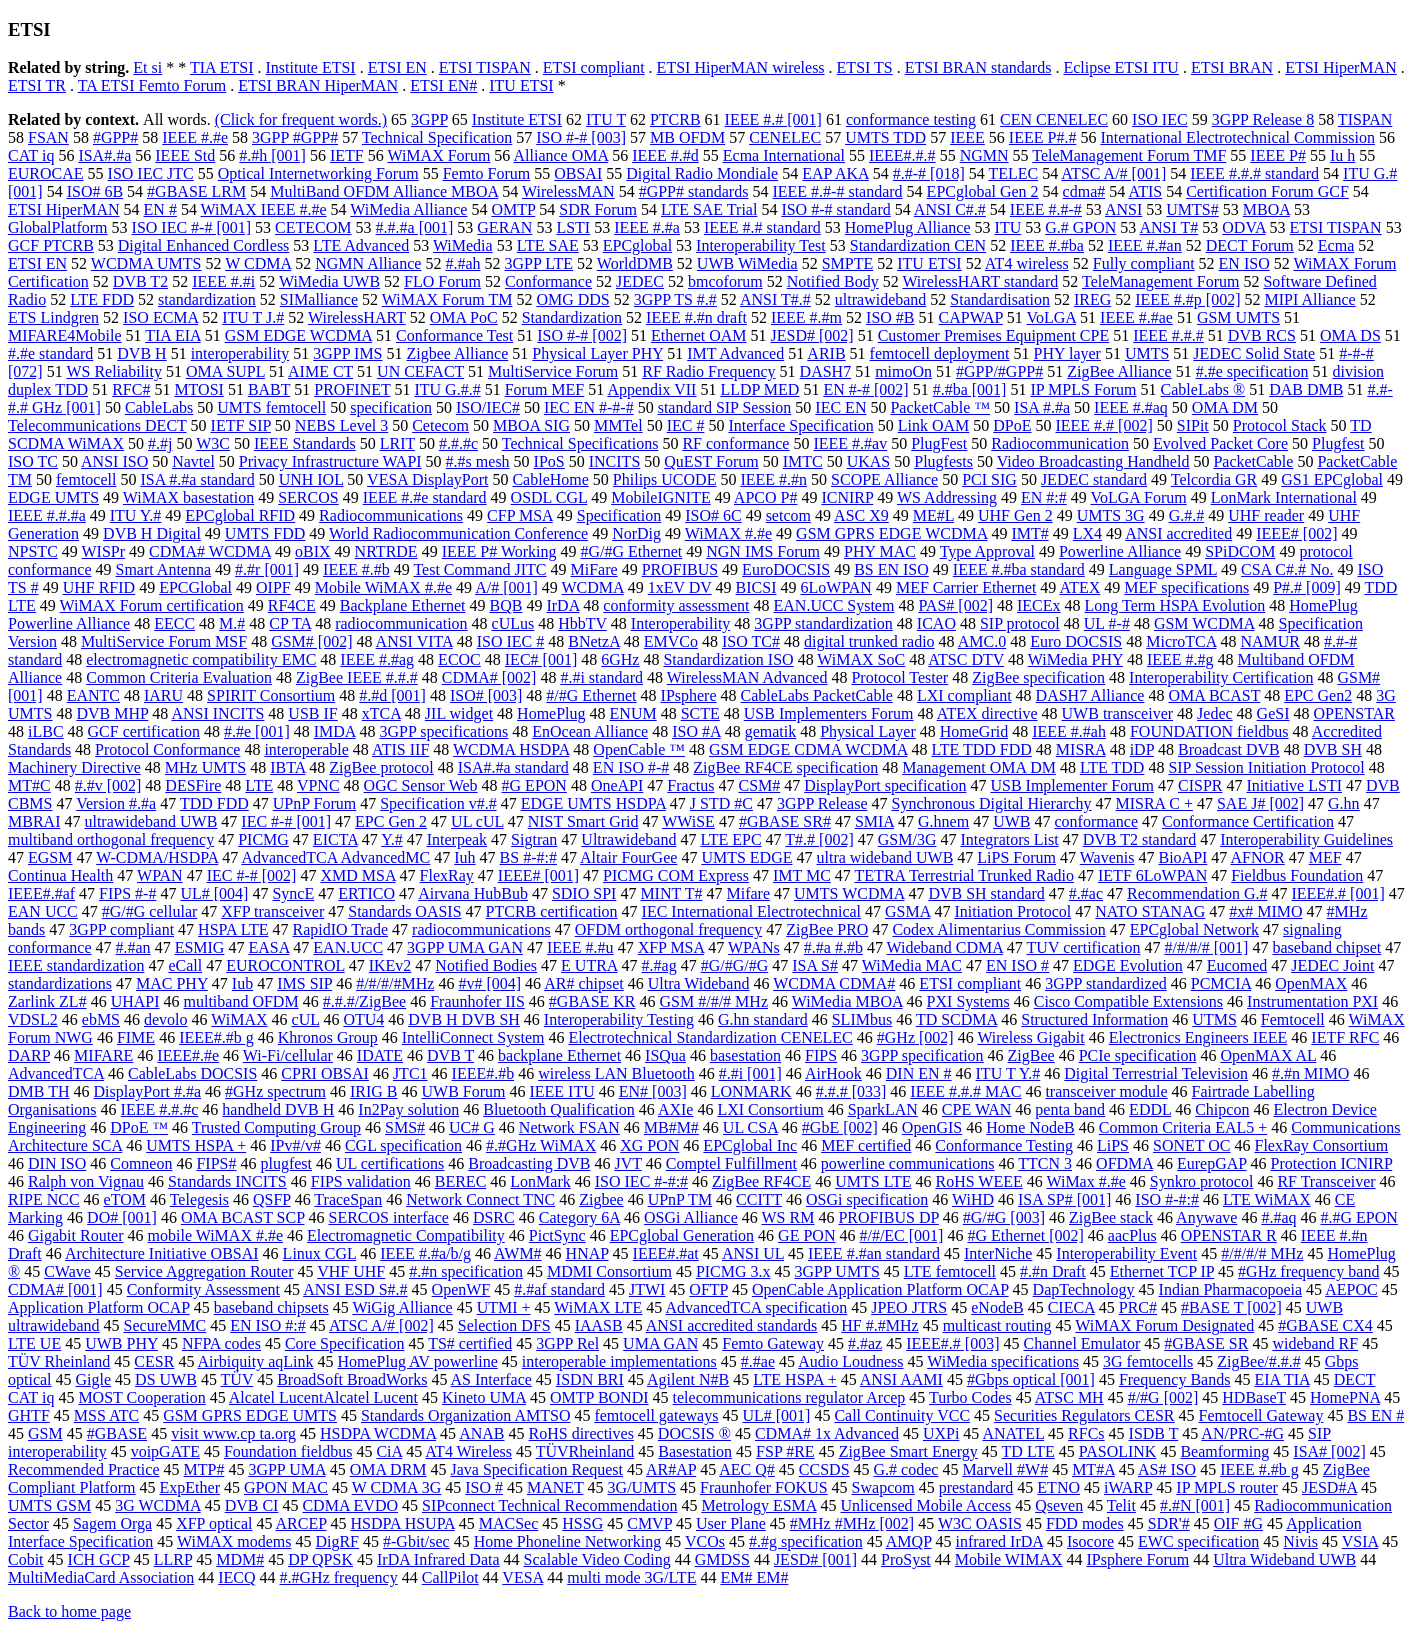  I want to click on UMA GAN, so click(660, 1343).